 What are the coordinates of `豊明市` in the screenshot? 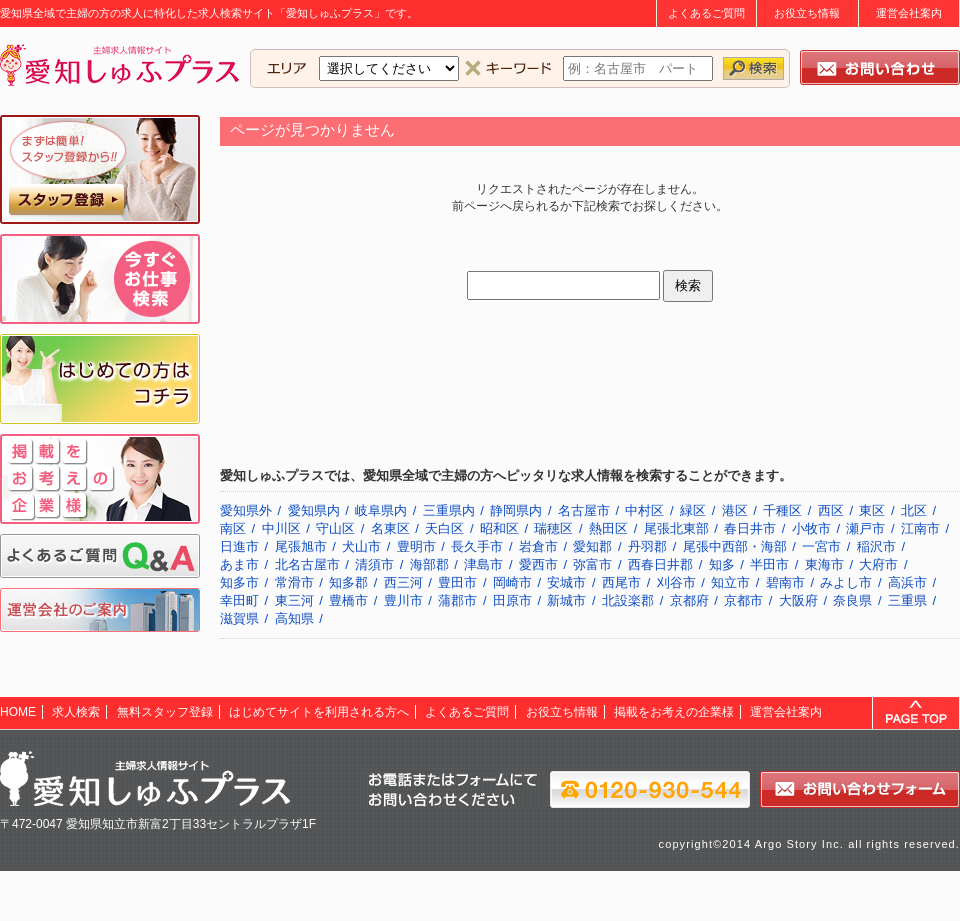 It's located at (416, 546).